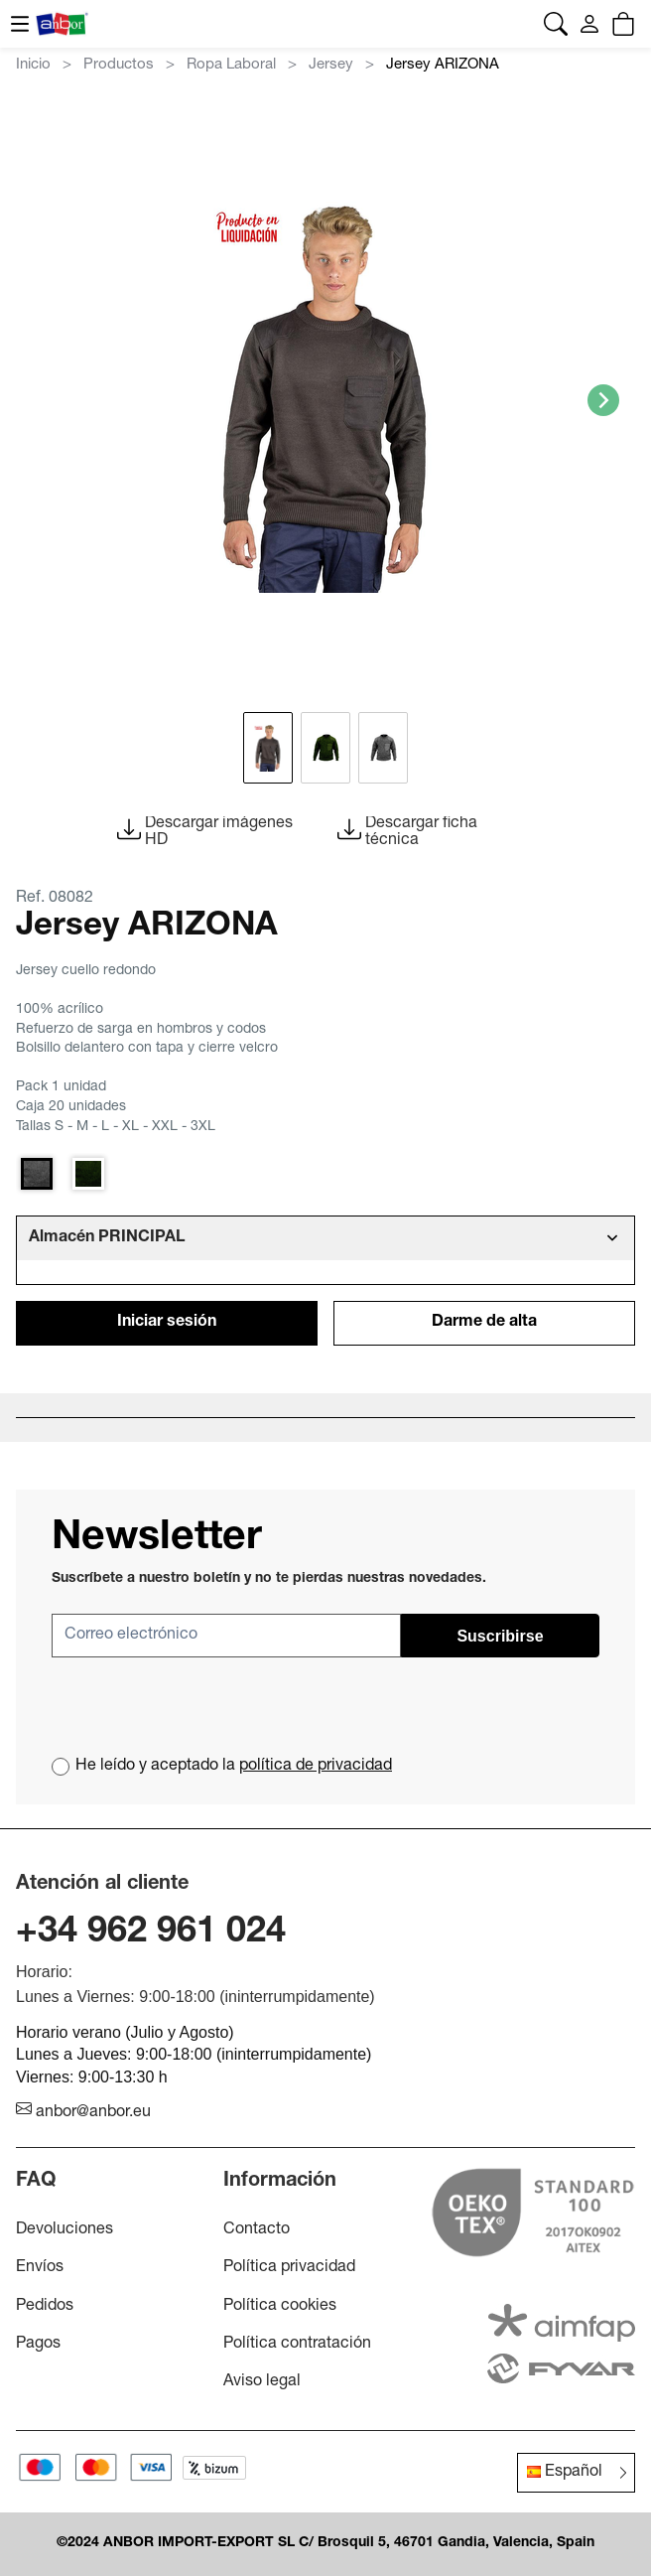 This screenshot has width=651, height=2576. Describe the element at coordinates (40, 2268) in the screenshot. I see `Envíos` at that location.